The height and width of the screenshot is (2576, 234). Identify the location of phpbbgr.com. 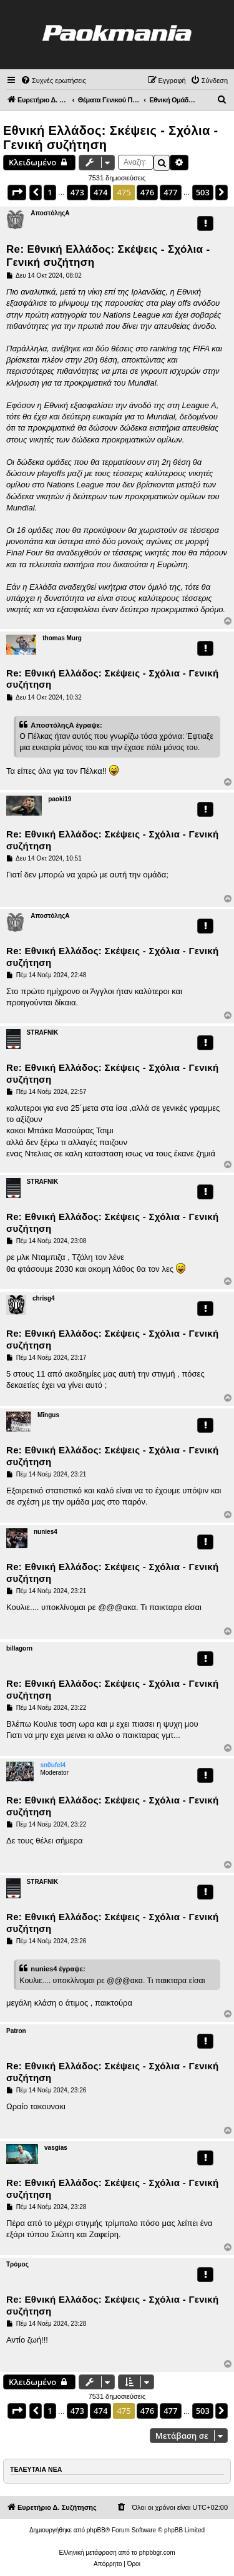
(157, 2552).